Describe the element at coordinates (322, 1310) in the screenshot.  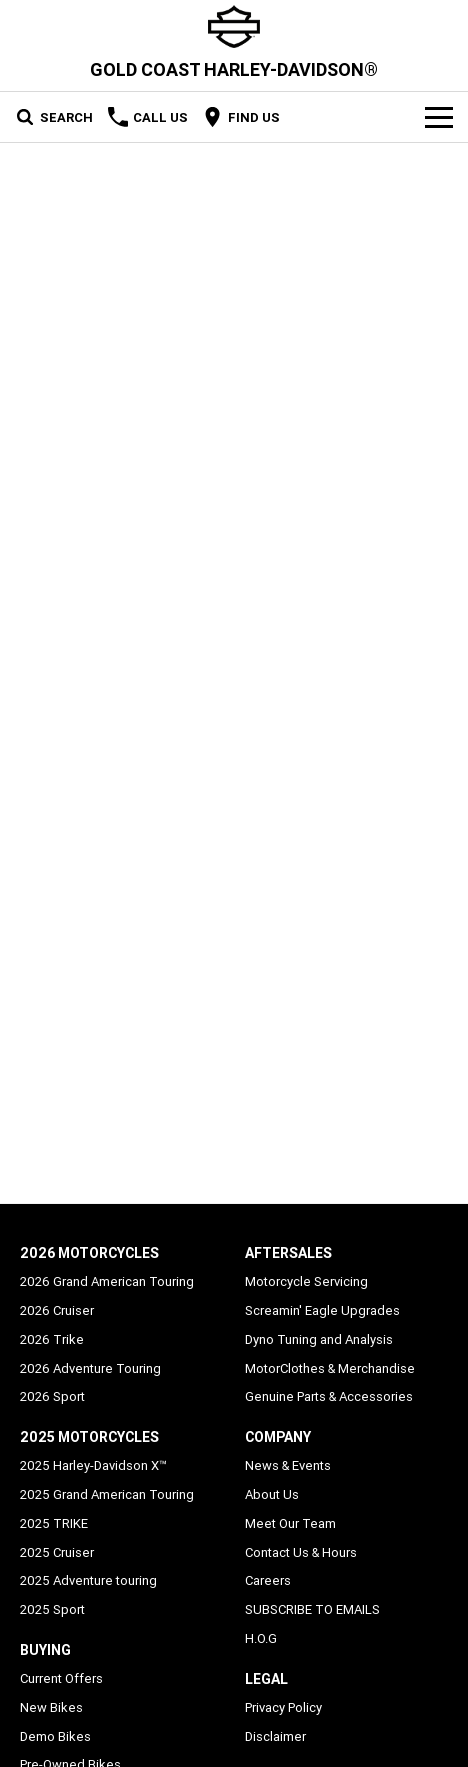
I see `Screamin' Eagle Upgrades` at that location.